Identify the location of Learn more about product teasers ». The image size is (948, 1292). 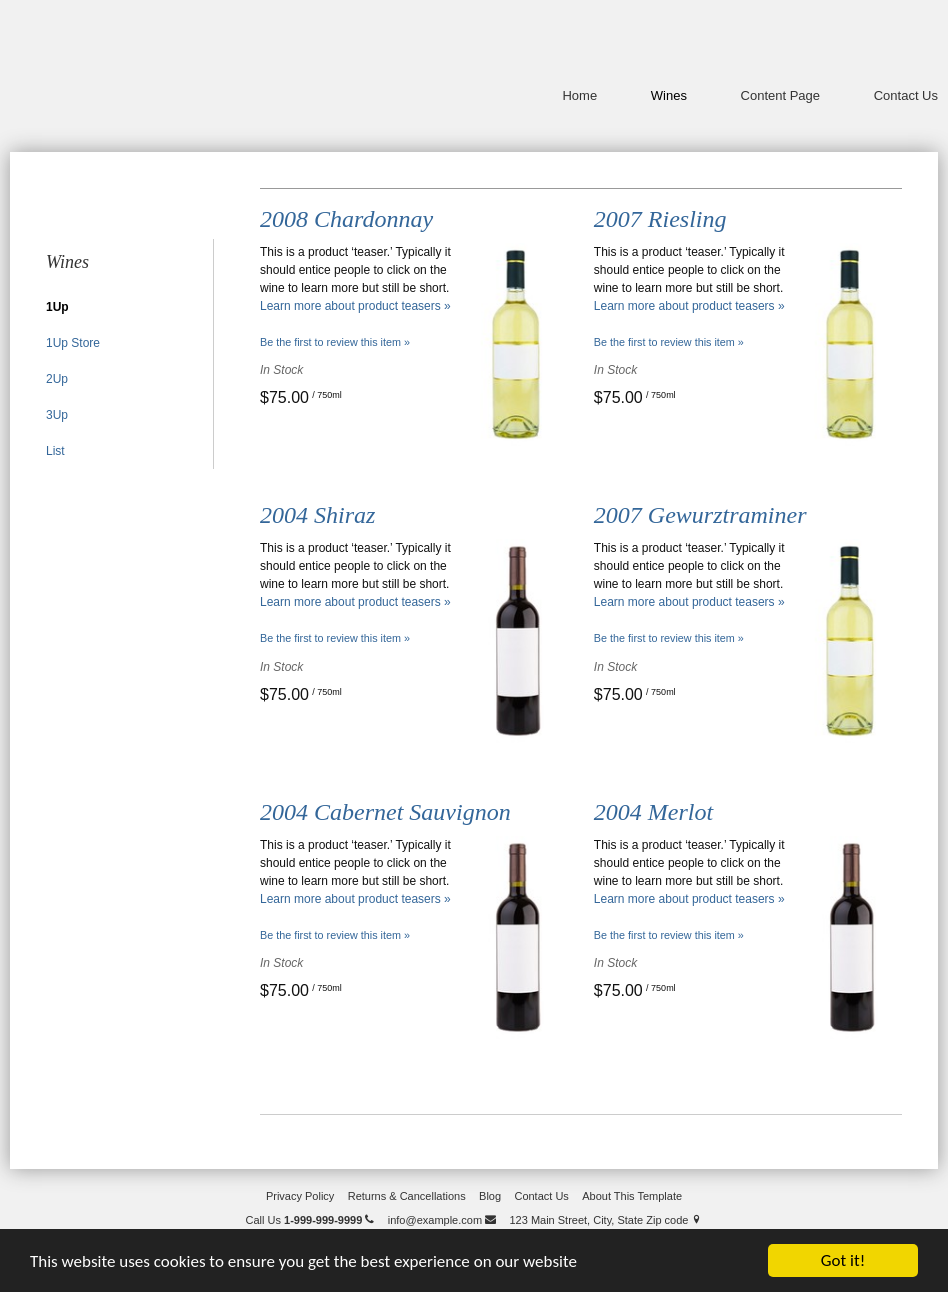
(355, 306).